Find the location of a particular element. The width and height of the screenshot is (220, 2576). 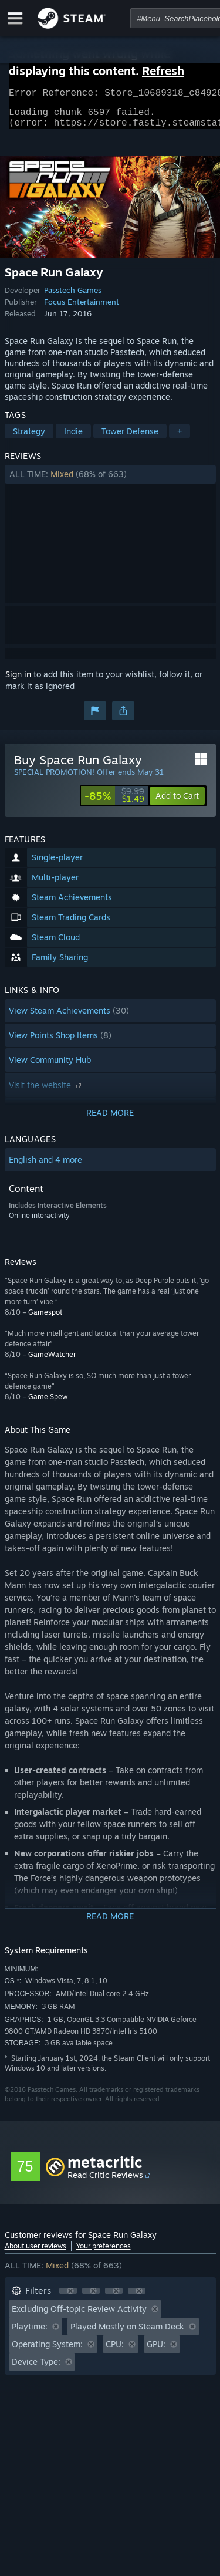

Played Mostly on Steam Deck [button] is located at coordinates (127, 2333).